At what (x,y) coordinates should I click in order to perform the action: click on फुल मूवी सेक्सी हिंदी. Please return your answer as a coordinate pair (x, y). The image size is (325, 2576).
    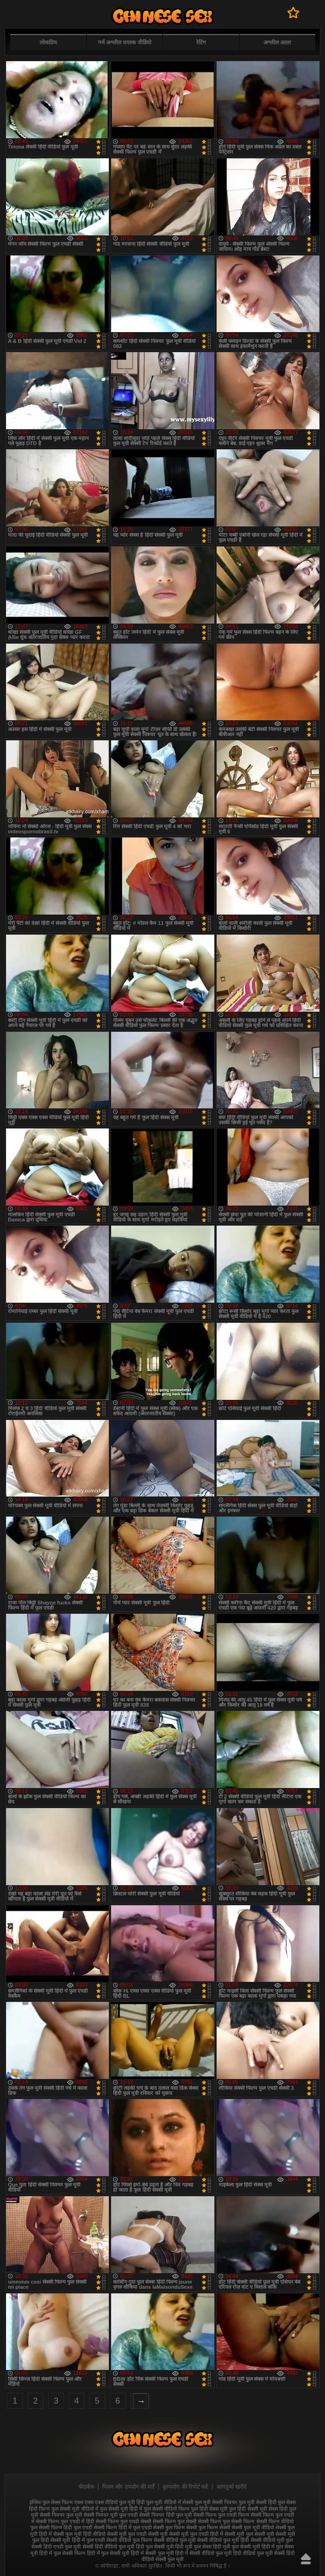
    Looking at the image, I should click on (257, 2502).